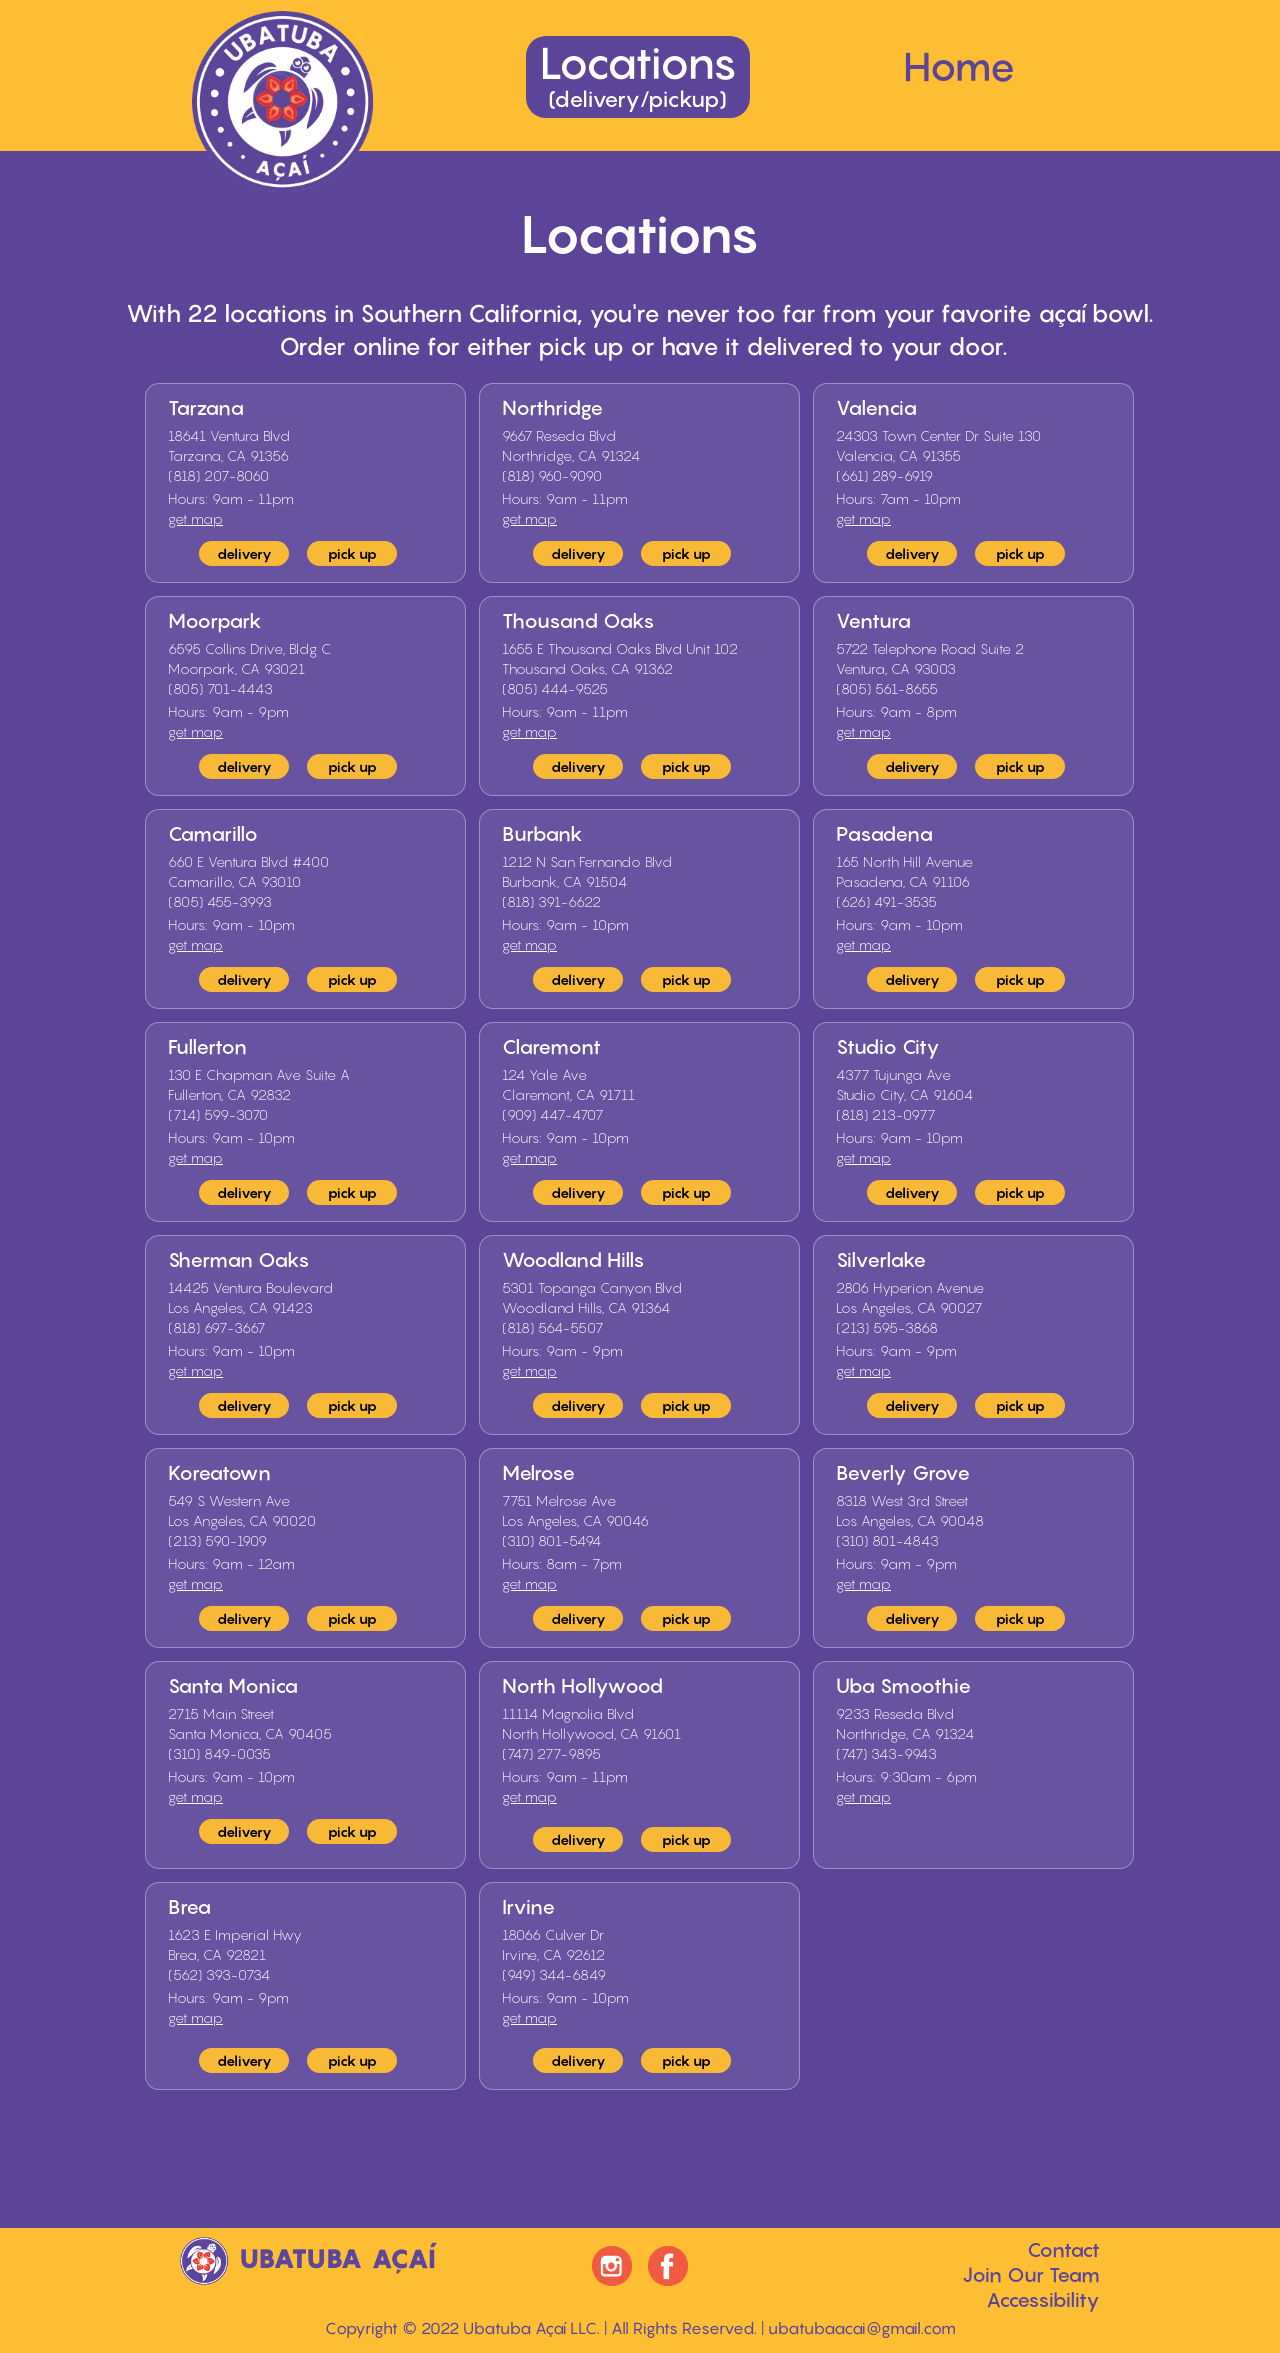 This screenshot has width=1280, height=2353. Describe the element at coordinates (887, 1540) in the screenshot. I see `(310) 801-4843` at that location.